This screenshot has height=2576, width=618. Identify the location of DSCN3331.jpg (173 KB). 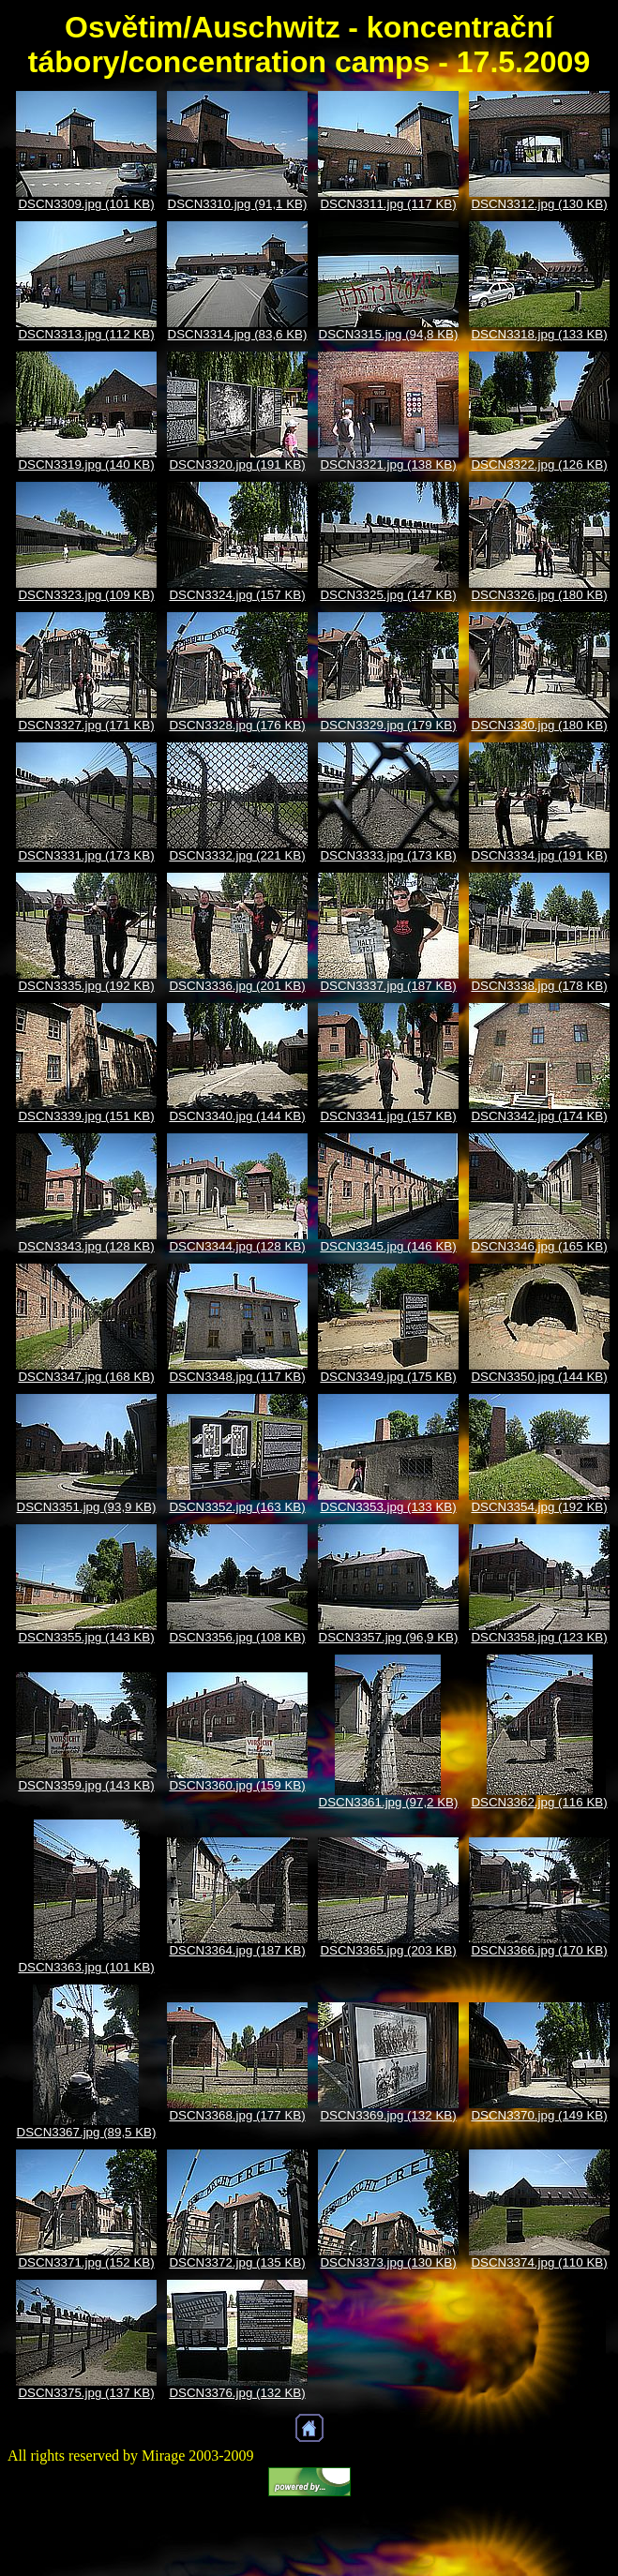
(86, 855).